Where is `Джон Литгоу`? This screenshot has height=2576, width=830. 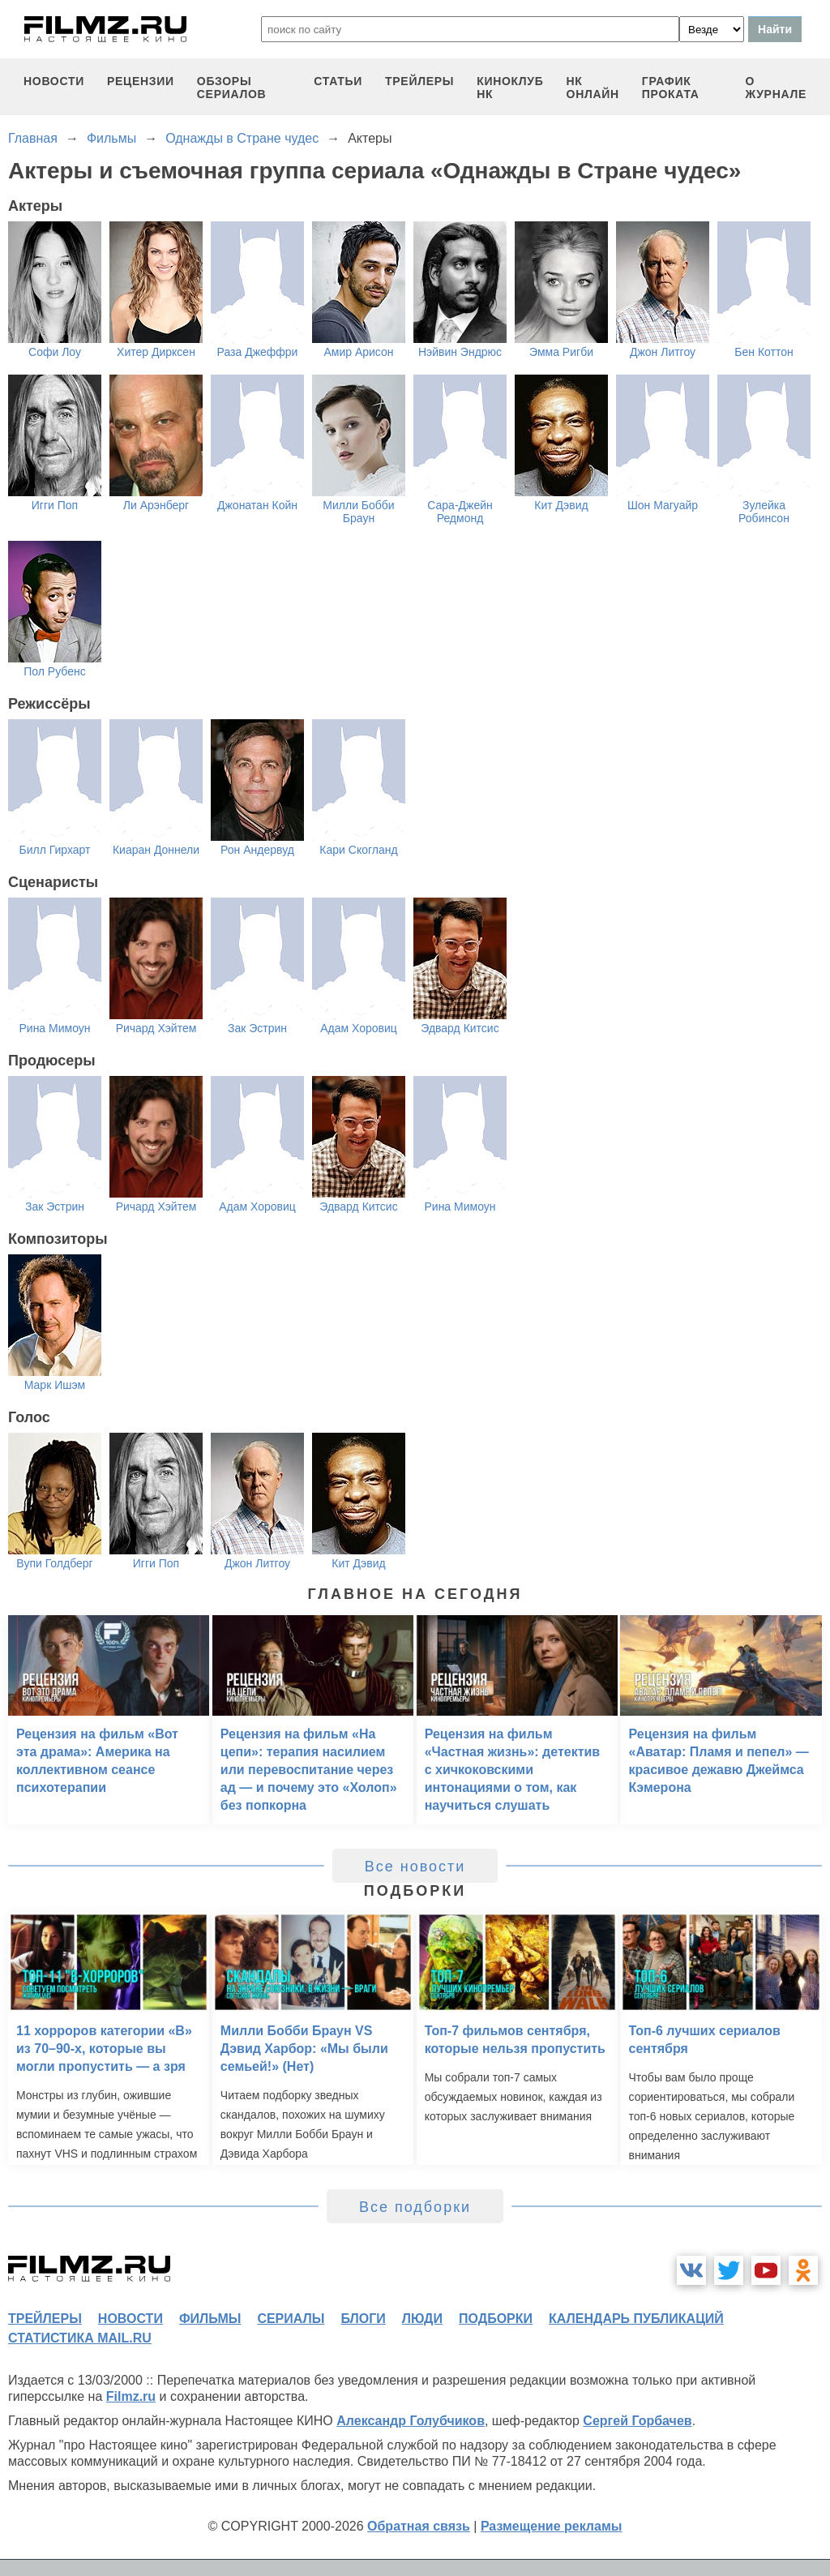 Джон Литгоу is located at coordinates (662, 351).